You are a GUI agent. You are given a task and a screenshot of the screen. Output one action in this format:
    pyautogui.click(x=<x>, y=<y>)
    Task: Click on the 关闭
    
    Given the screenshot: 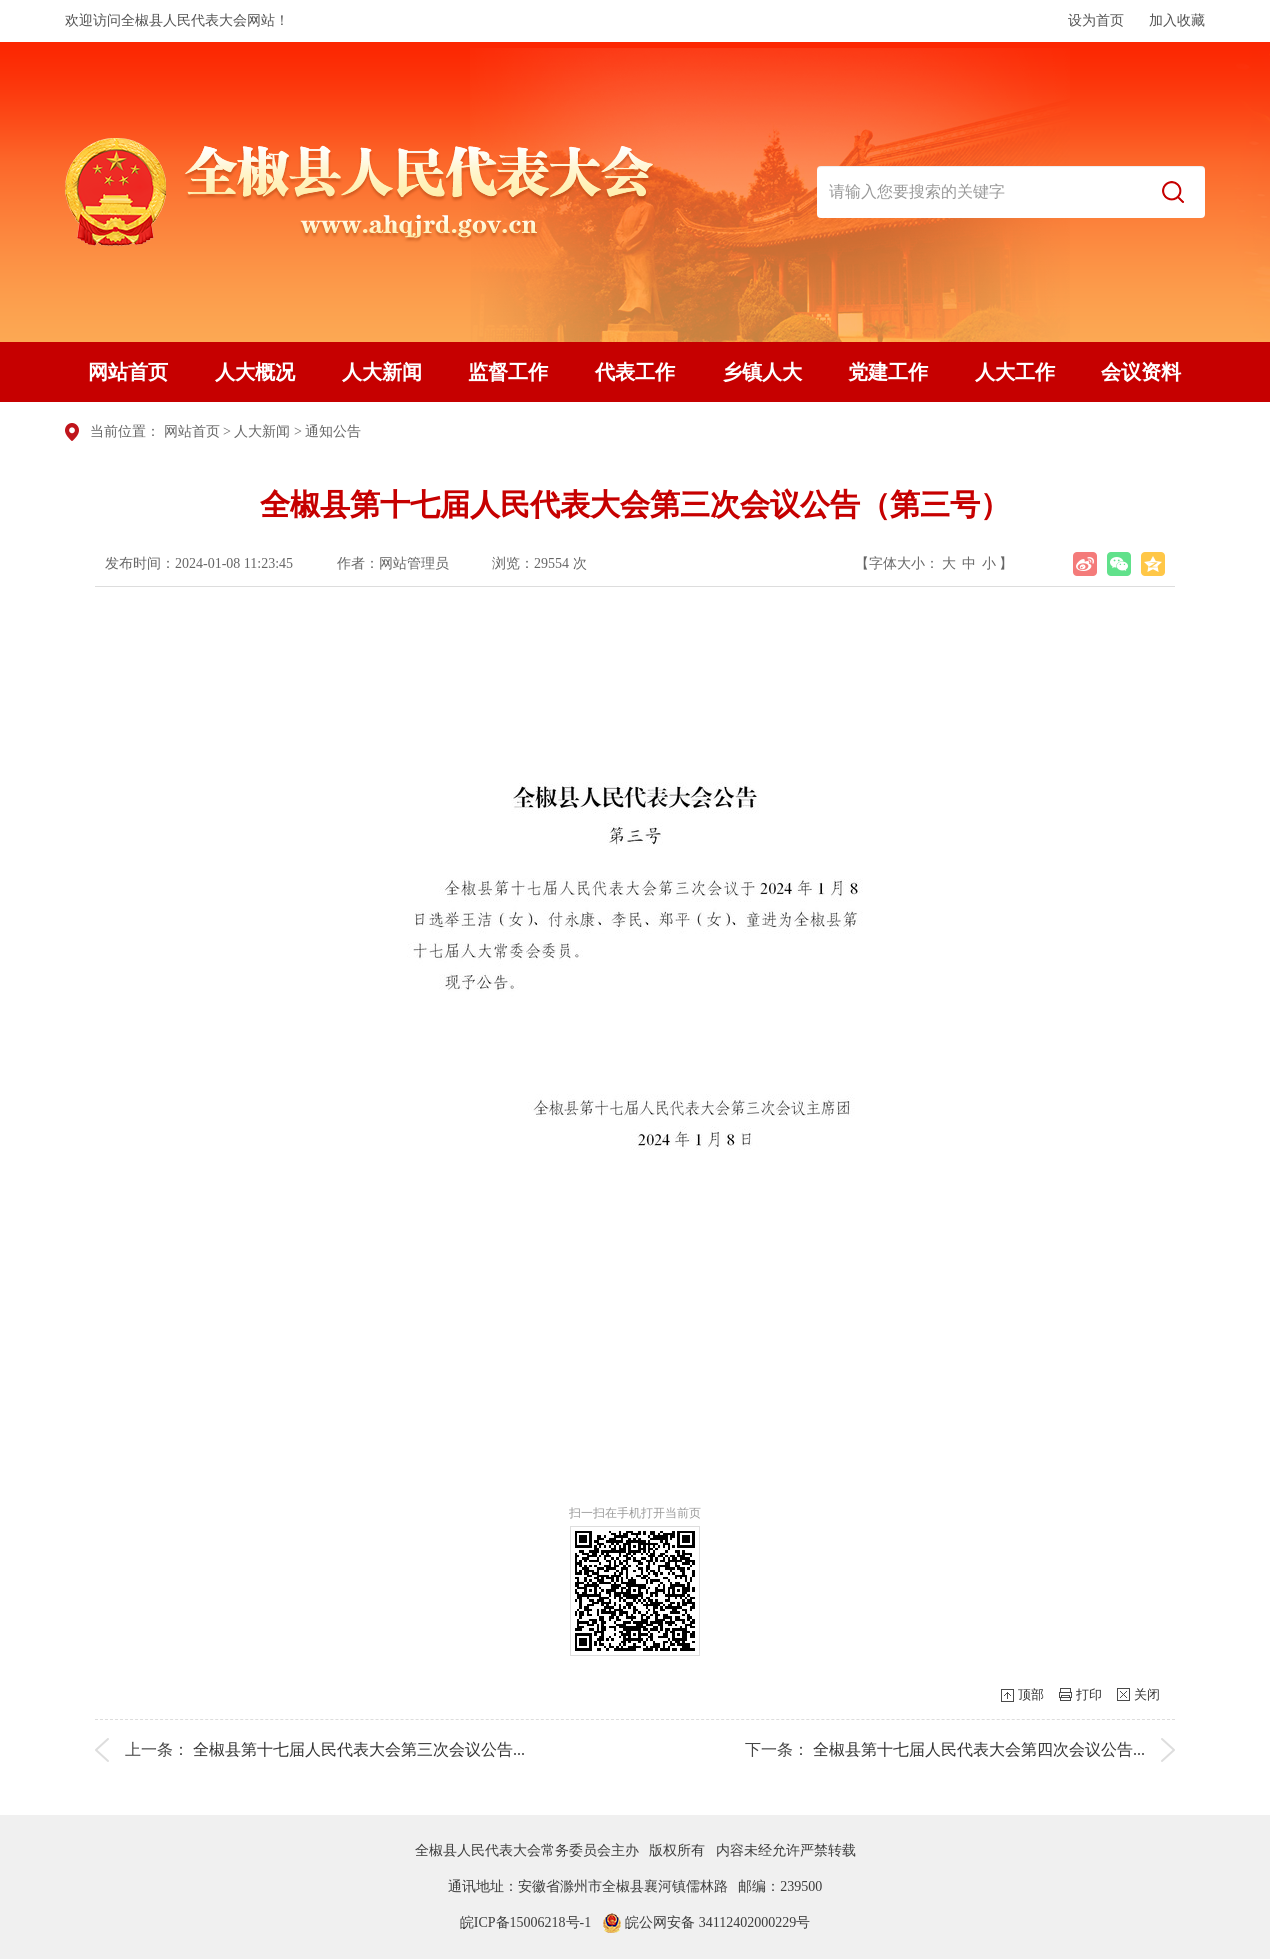 What is the action you would take?
    pyautogui.click(x=1147, y=1694)
    